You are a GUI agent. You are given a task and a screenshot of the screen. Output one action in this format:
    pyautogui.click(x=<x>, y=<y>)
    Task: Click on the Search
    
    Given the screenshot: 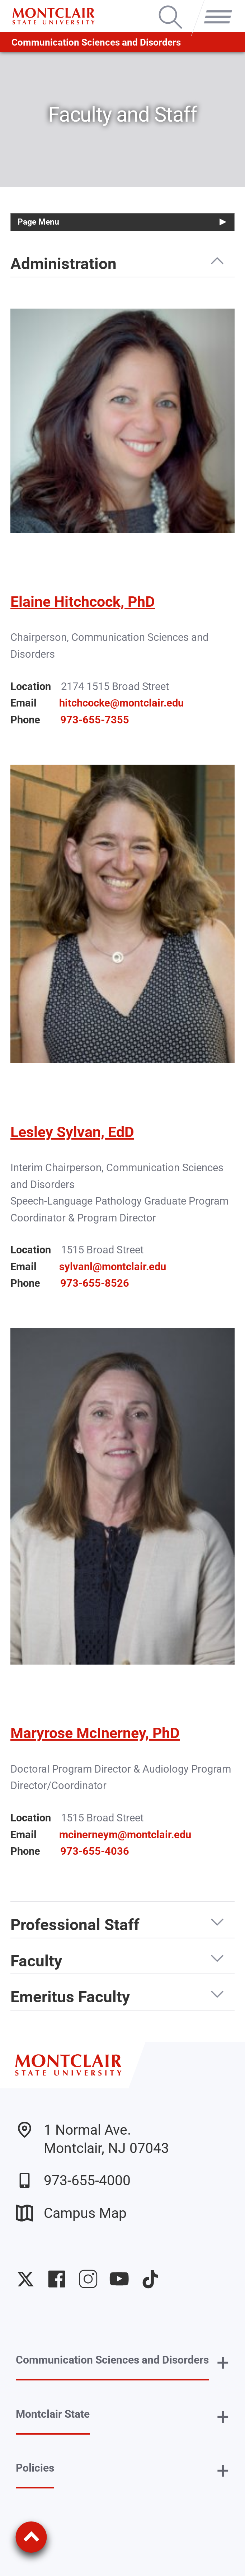 What is the action you would take?
    pyautogui.click(x=170, y=7)
    